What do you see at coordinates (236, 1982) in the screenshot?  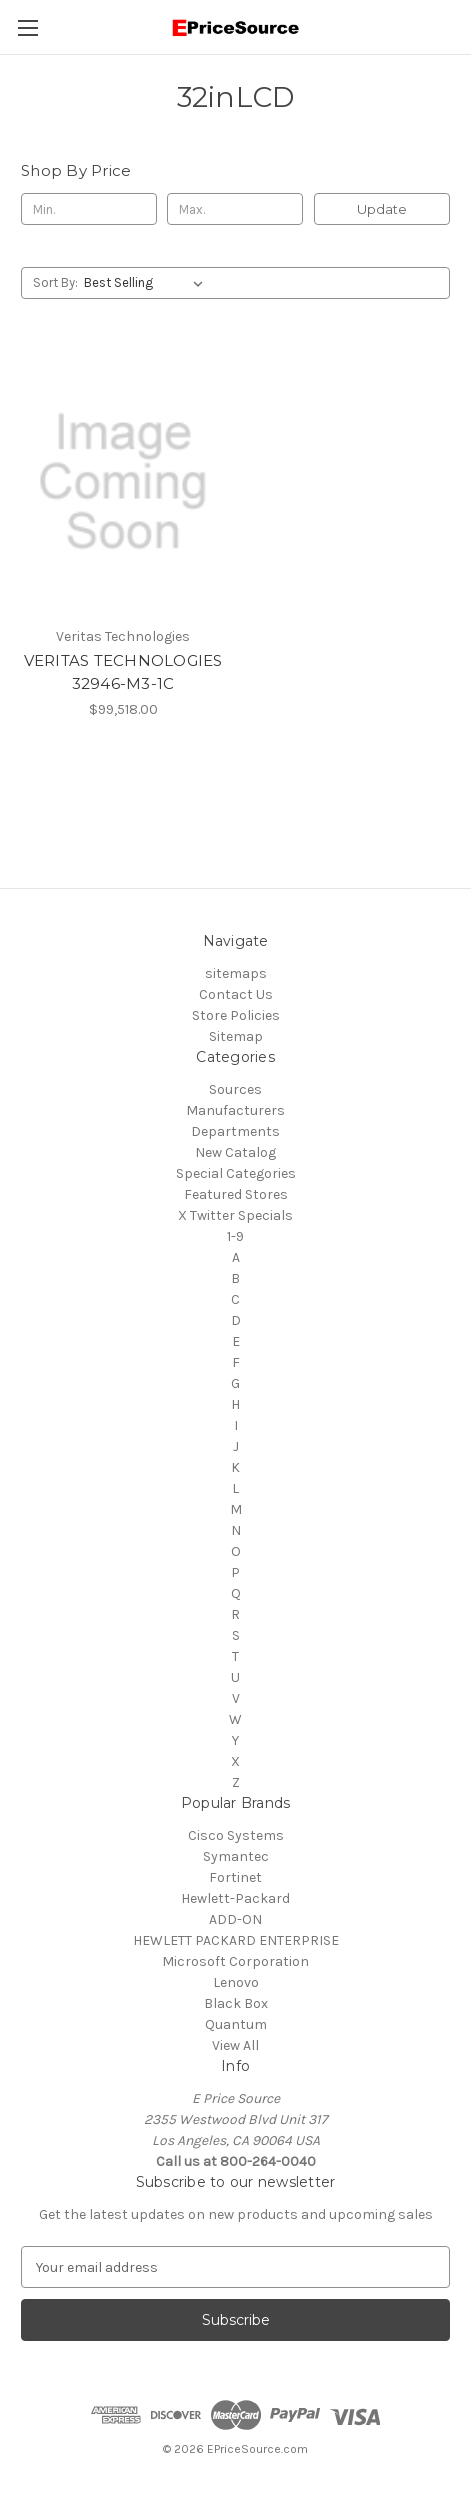 I see `Lenovo` at bounding box center [236, 1982].